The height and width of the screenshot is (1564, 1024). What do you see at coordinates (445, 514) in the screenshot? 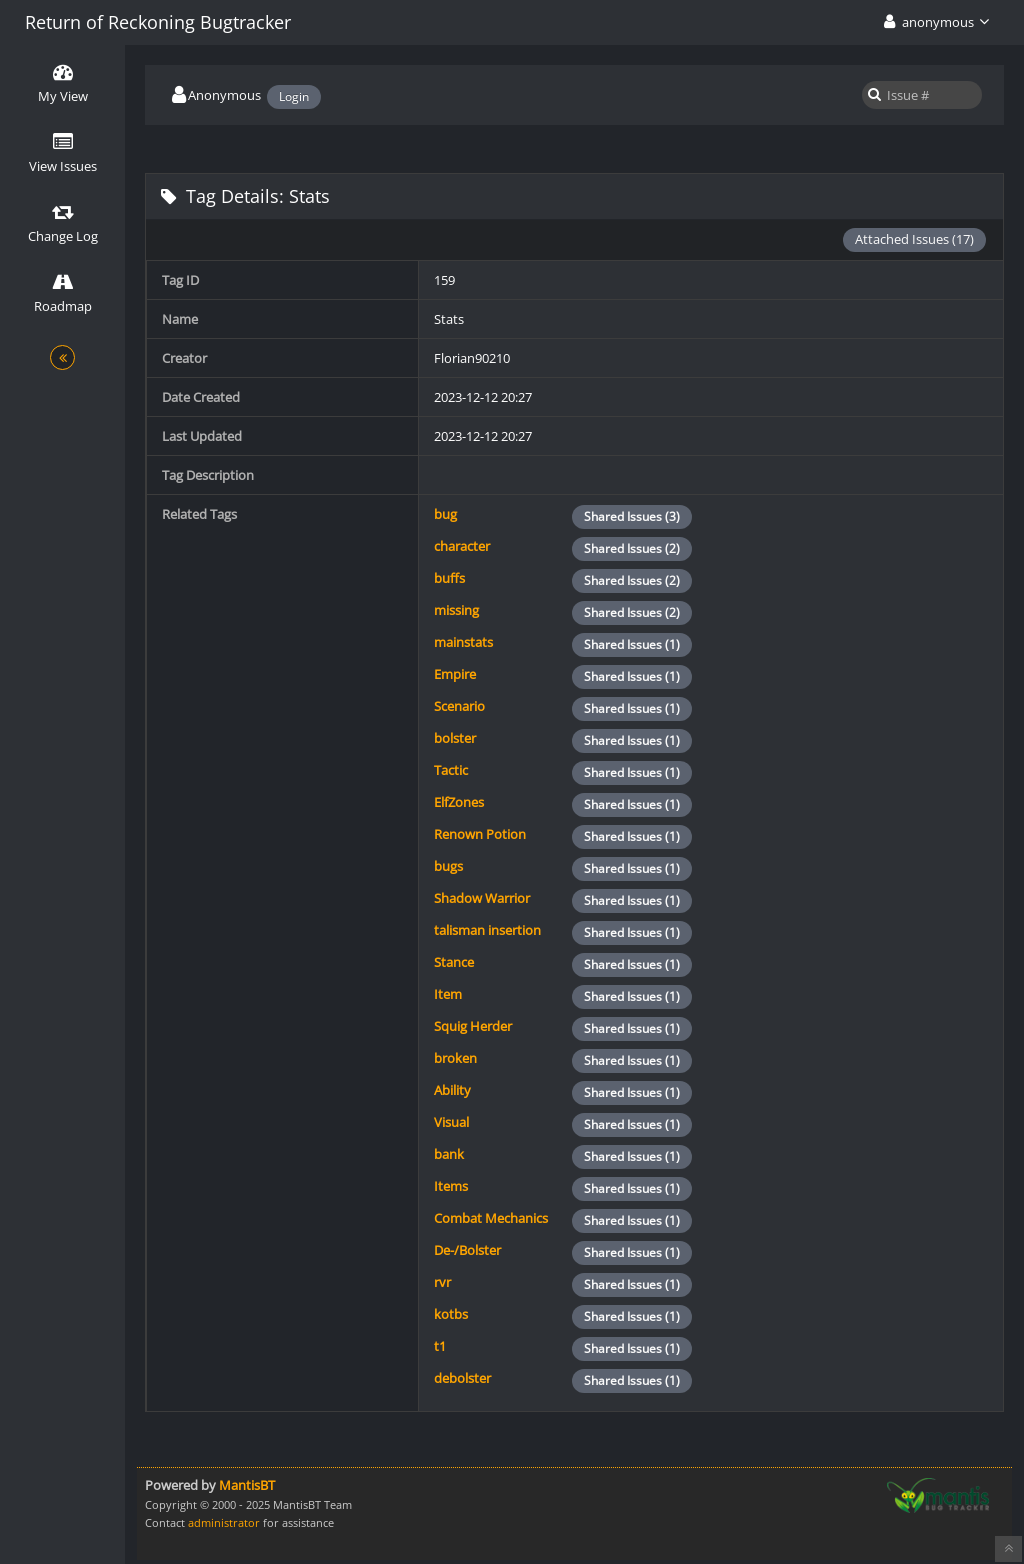
I see `bug` at bounding box center [445, 514].